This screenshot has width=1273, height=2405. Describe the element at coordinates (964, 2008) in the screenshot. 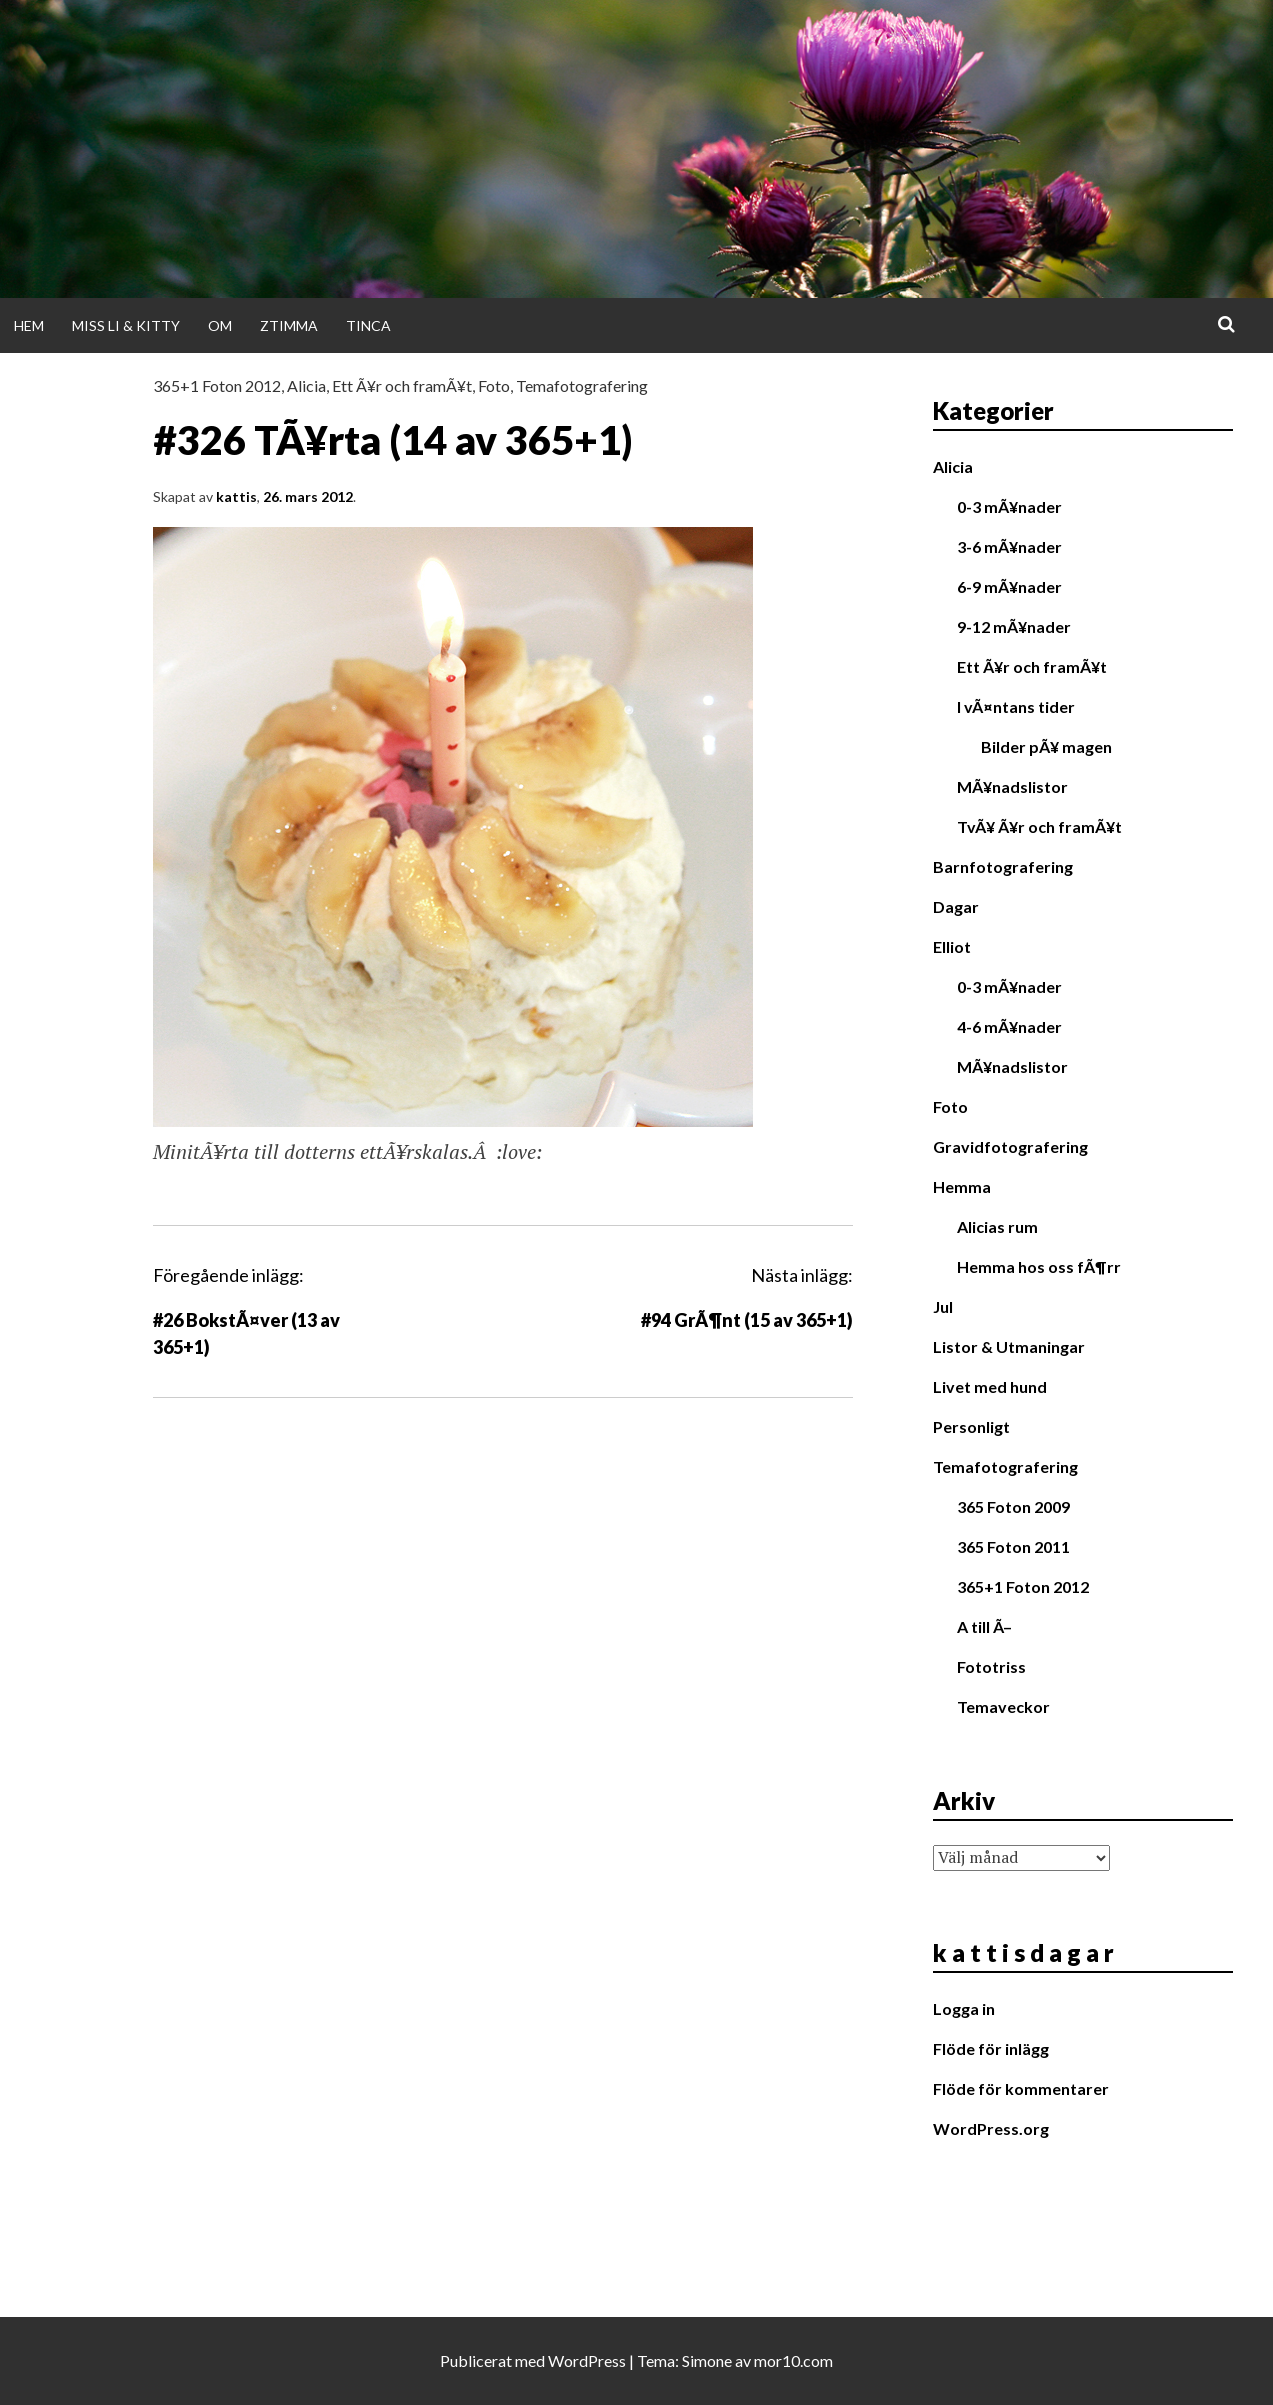

I see `Logga in` at that location.